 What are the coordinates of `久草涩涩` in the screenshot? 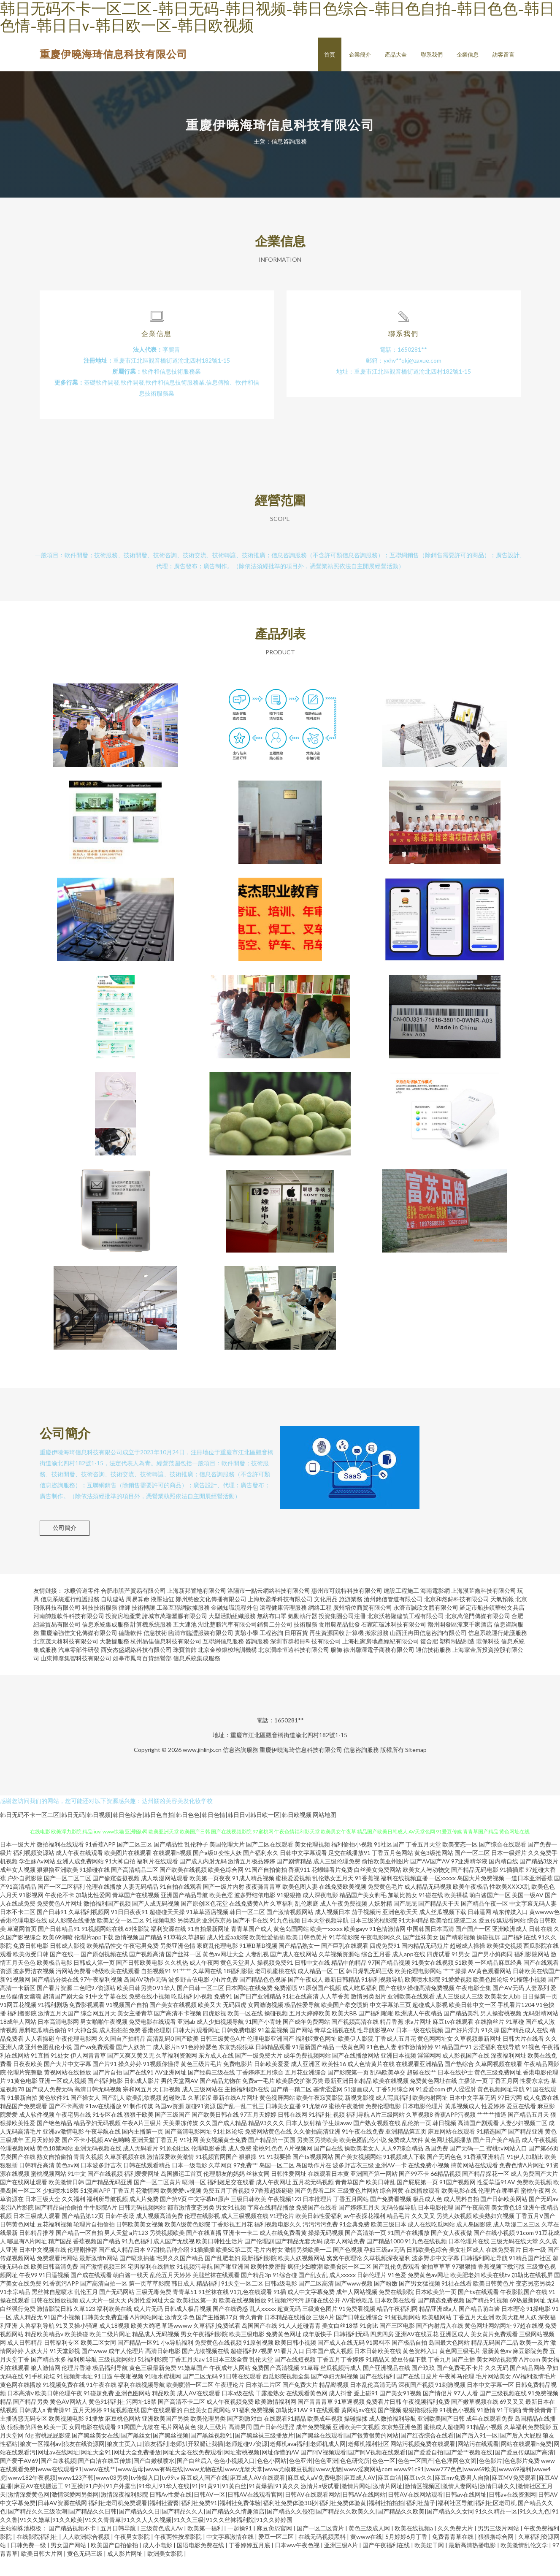 It's located at (199, 2115).